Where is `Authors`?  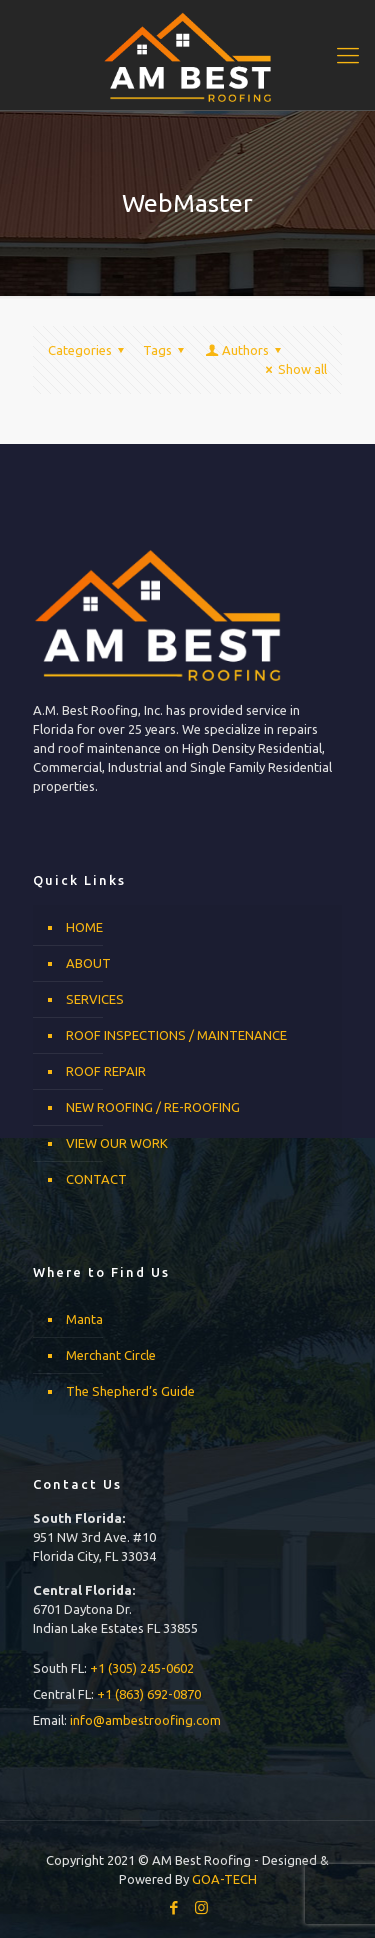 Authors is located at coordinates (244, 350).